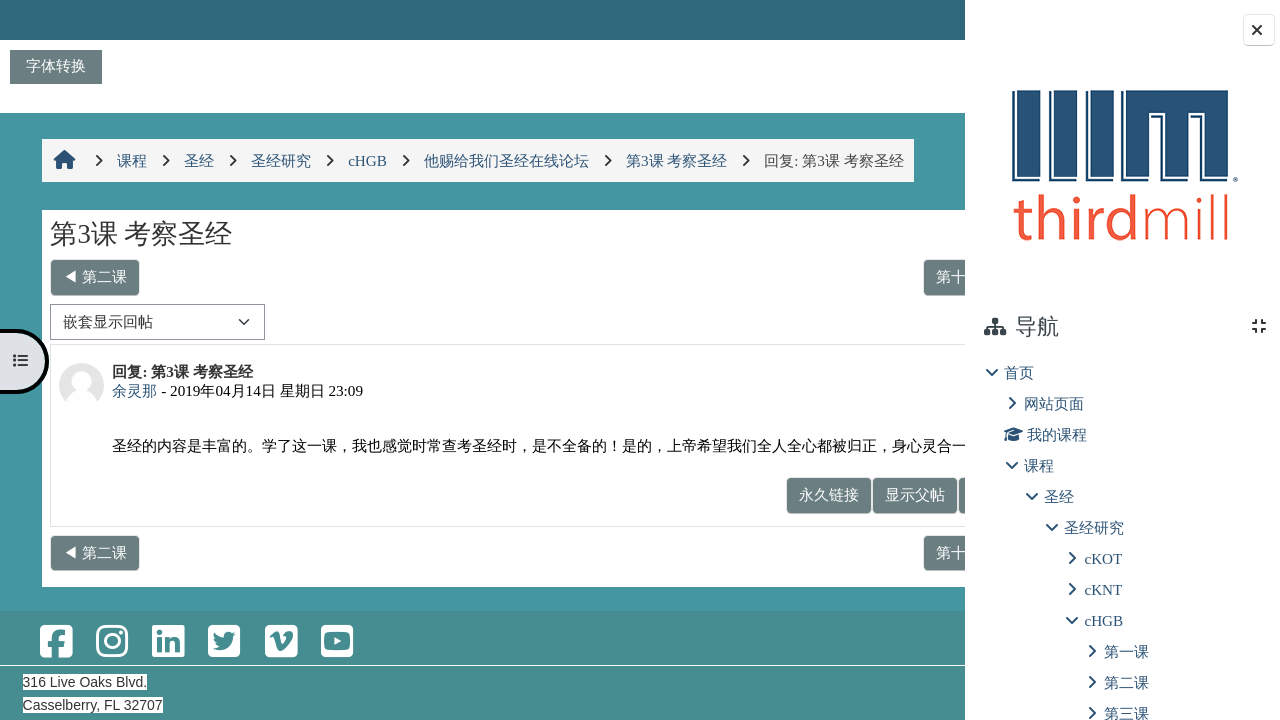 This screenshot has height=720, width=1280. Describe the element at coordinates (1039, 465) in the screenshot. I see `课程` at that location.